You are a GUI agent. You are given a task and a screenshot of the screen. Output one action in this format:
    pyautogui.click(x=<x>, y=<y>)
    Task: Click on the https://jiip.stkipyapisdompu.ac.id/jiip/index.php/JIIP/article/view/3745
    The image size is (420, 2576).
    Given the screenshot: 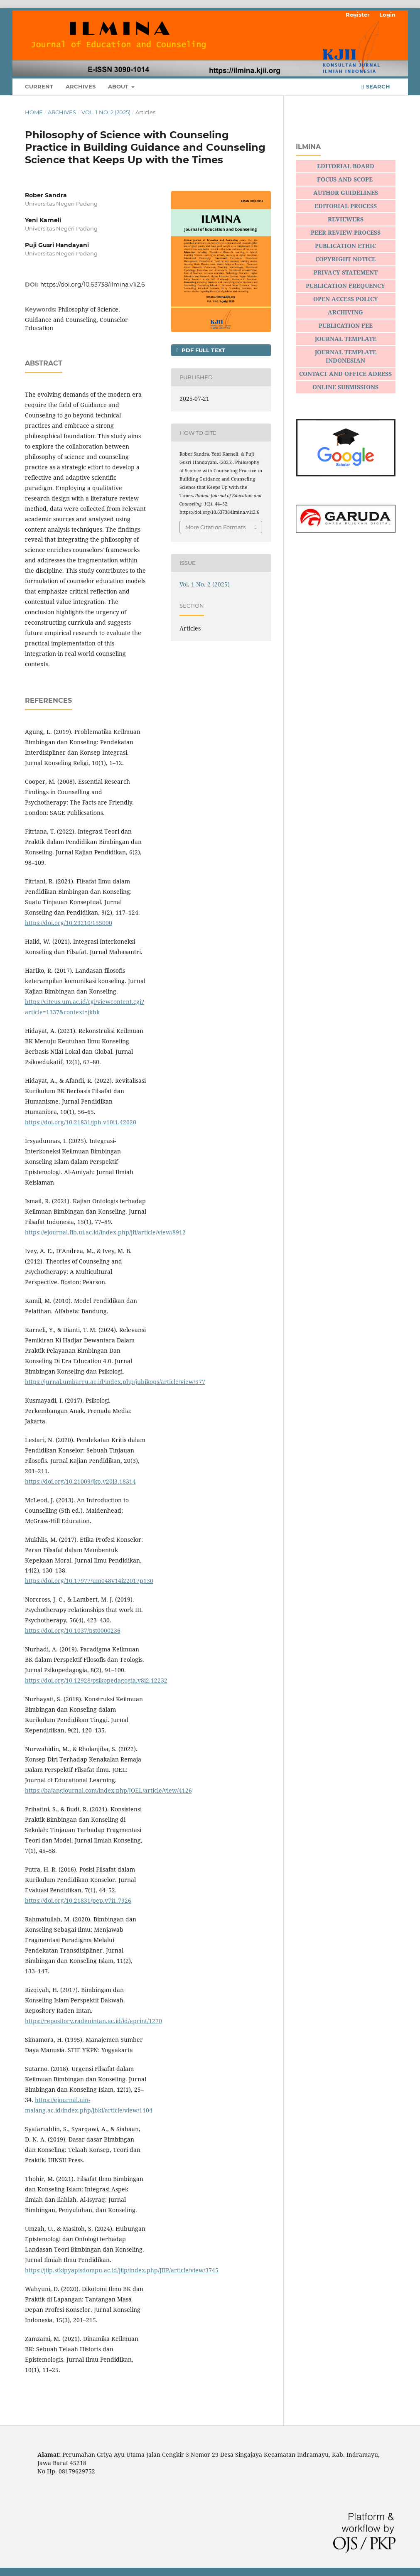 What is the action you would take?
    pyautogui.click(x=122, y=2270)
    